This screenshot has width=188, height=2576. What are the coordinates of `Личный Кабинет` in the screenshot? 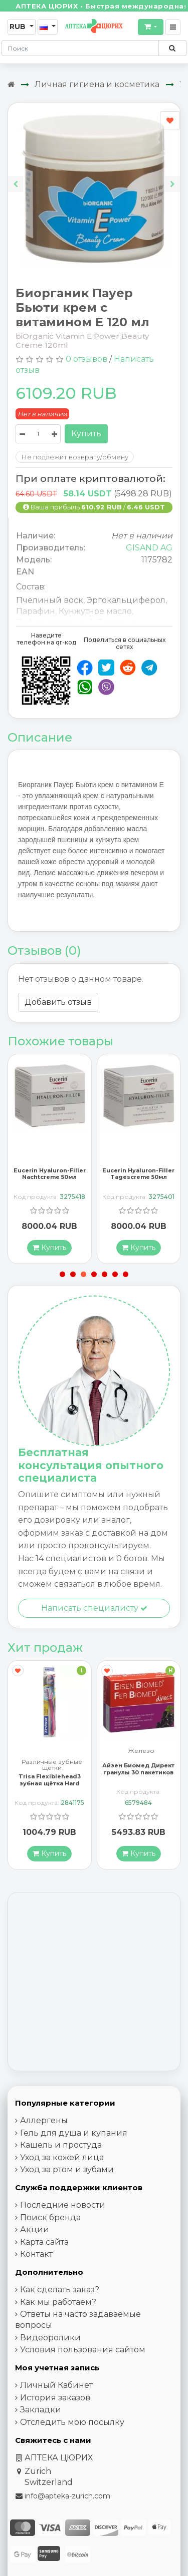 It's located at (56, 2385).